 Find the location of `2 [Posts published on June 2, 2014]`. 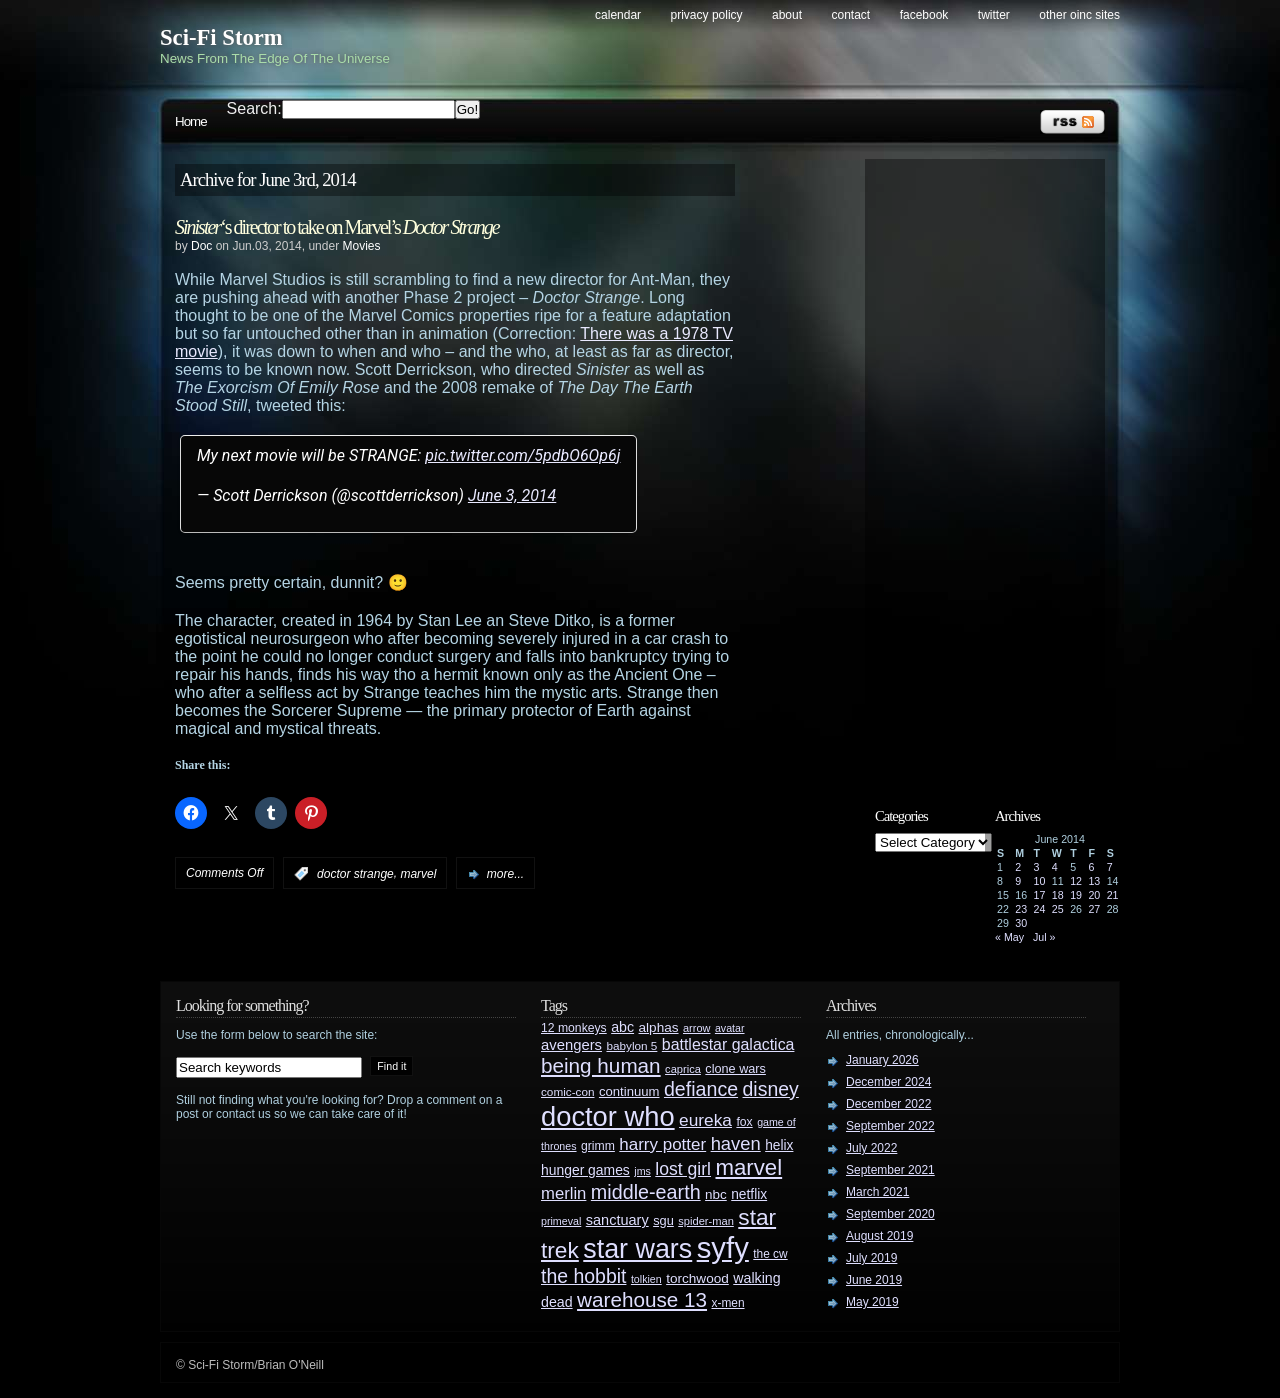

2 [Posts published on June 2, 2014] is located at coordinates (1018, 867).